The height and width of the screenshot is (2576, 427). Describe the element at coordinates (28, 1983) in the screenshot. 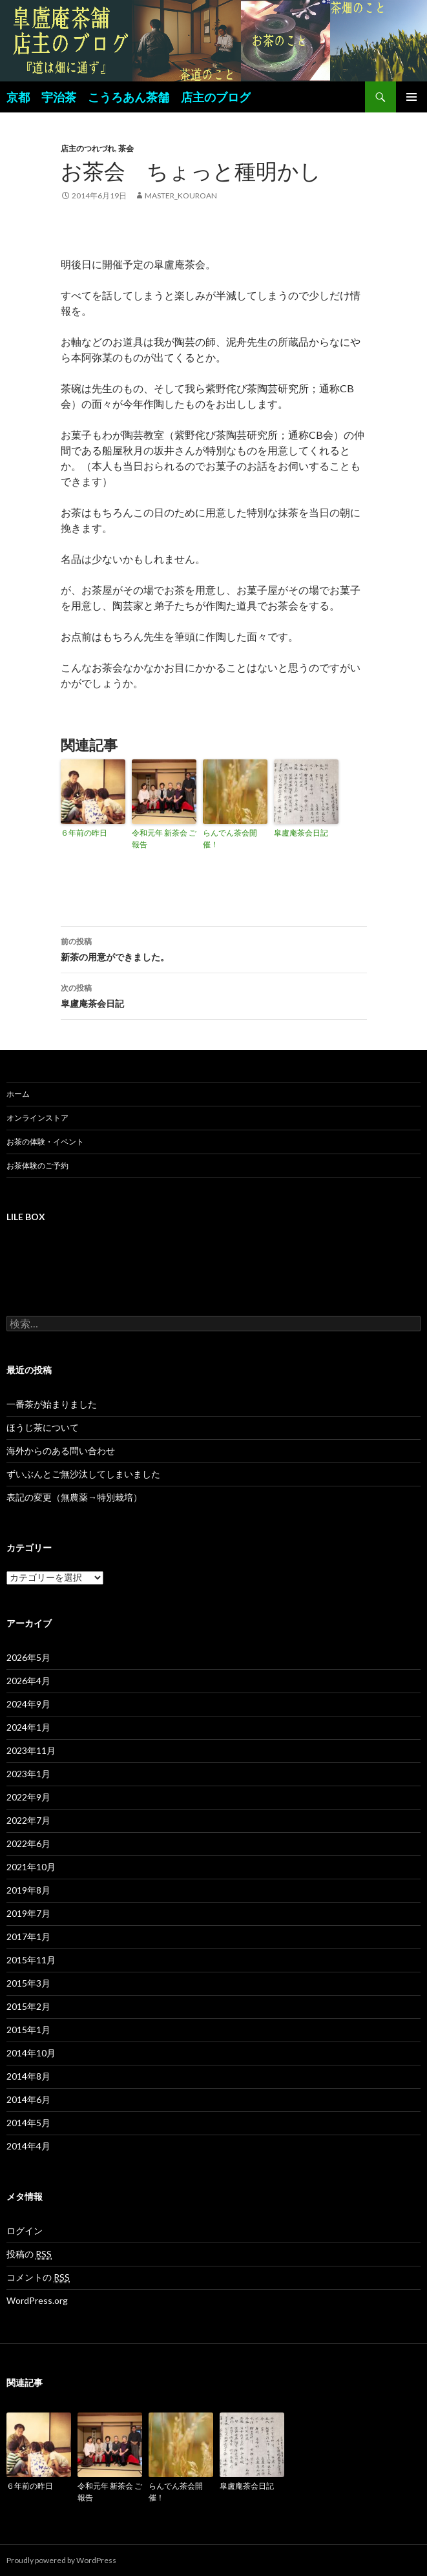

I see `2015年3月` at that location.